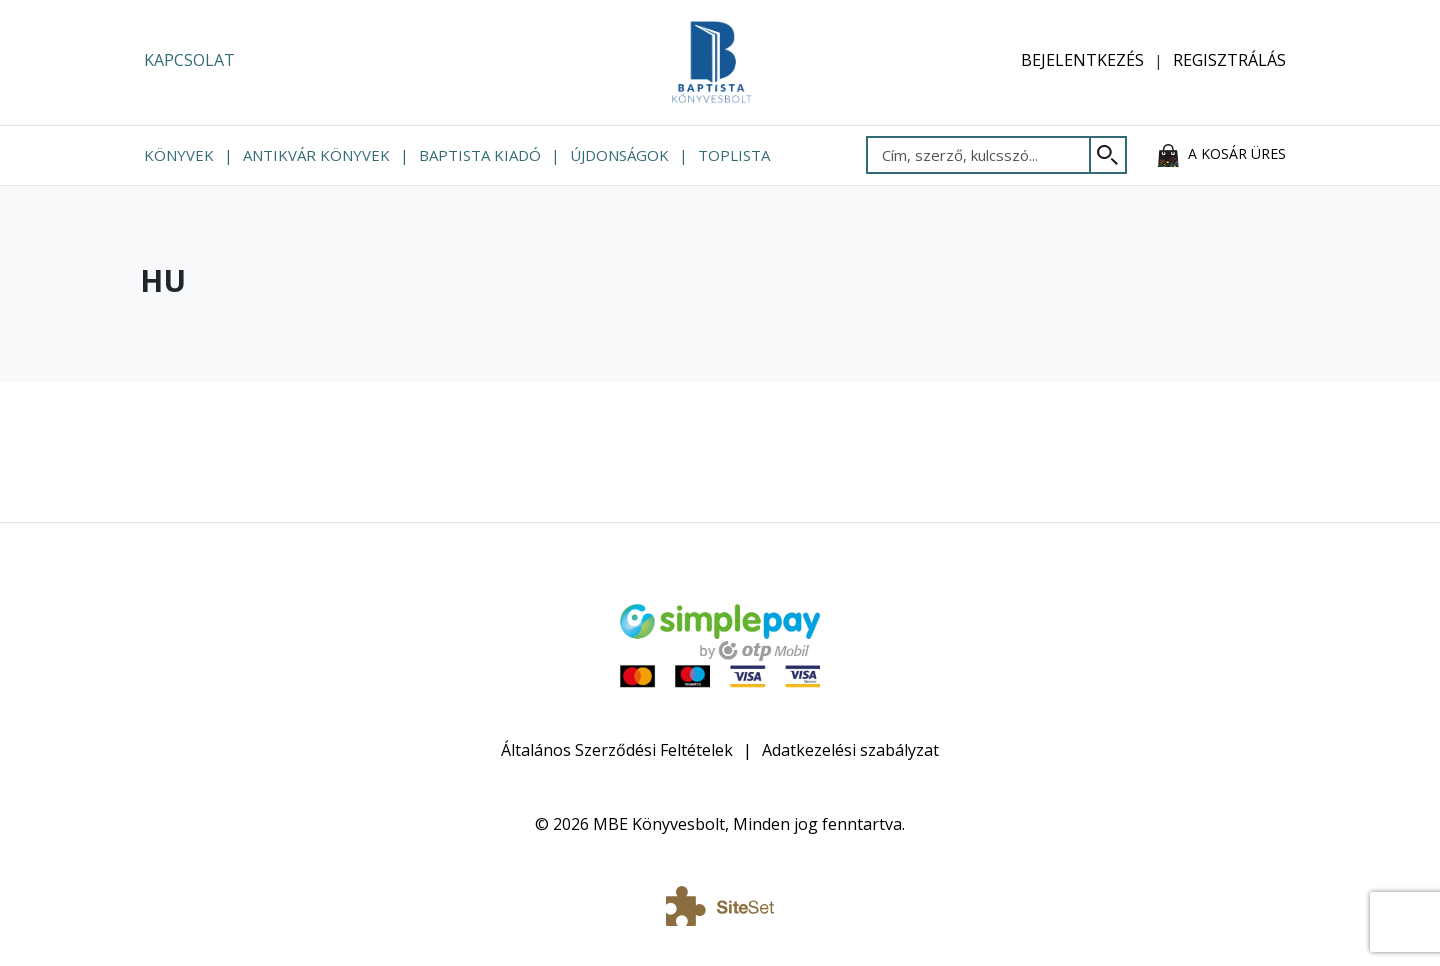 The width and height of the screenshot is (1440, 966). I want to click on Antikvár könyvek, so click(316, 155).